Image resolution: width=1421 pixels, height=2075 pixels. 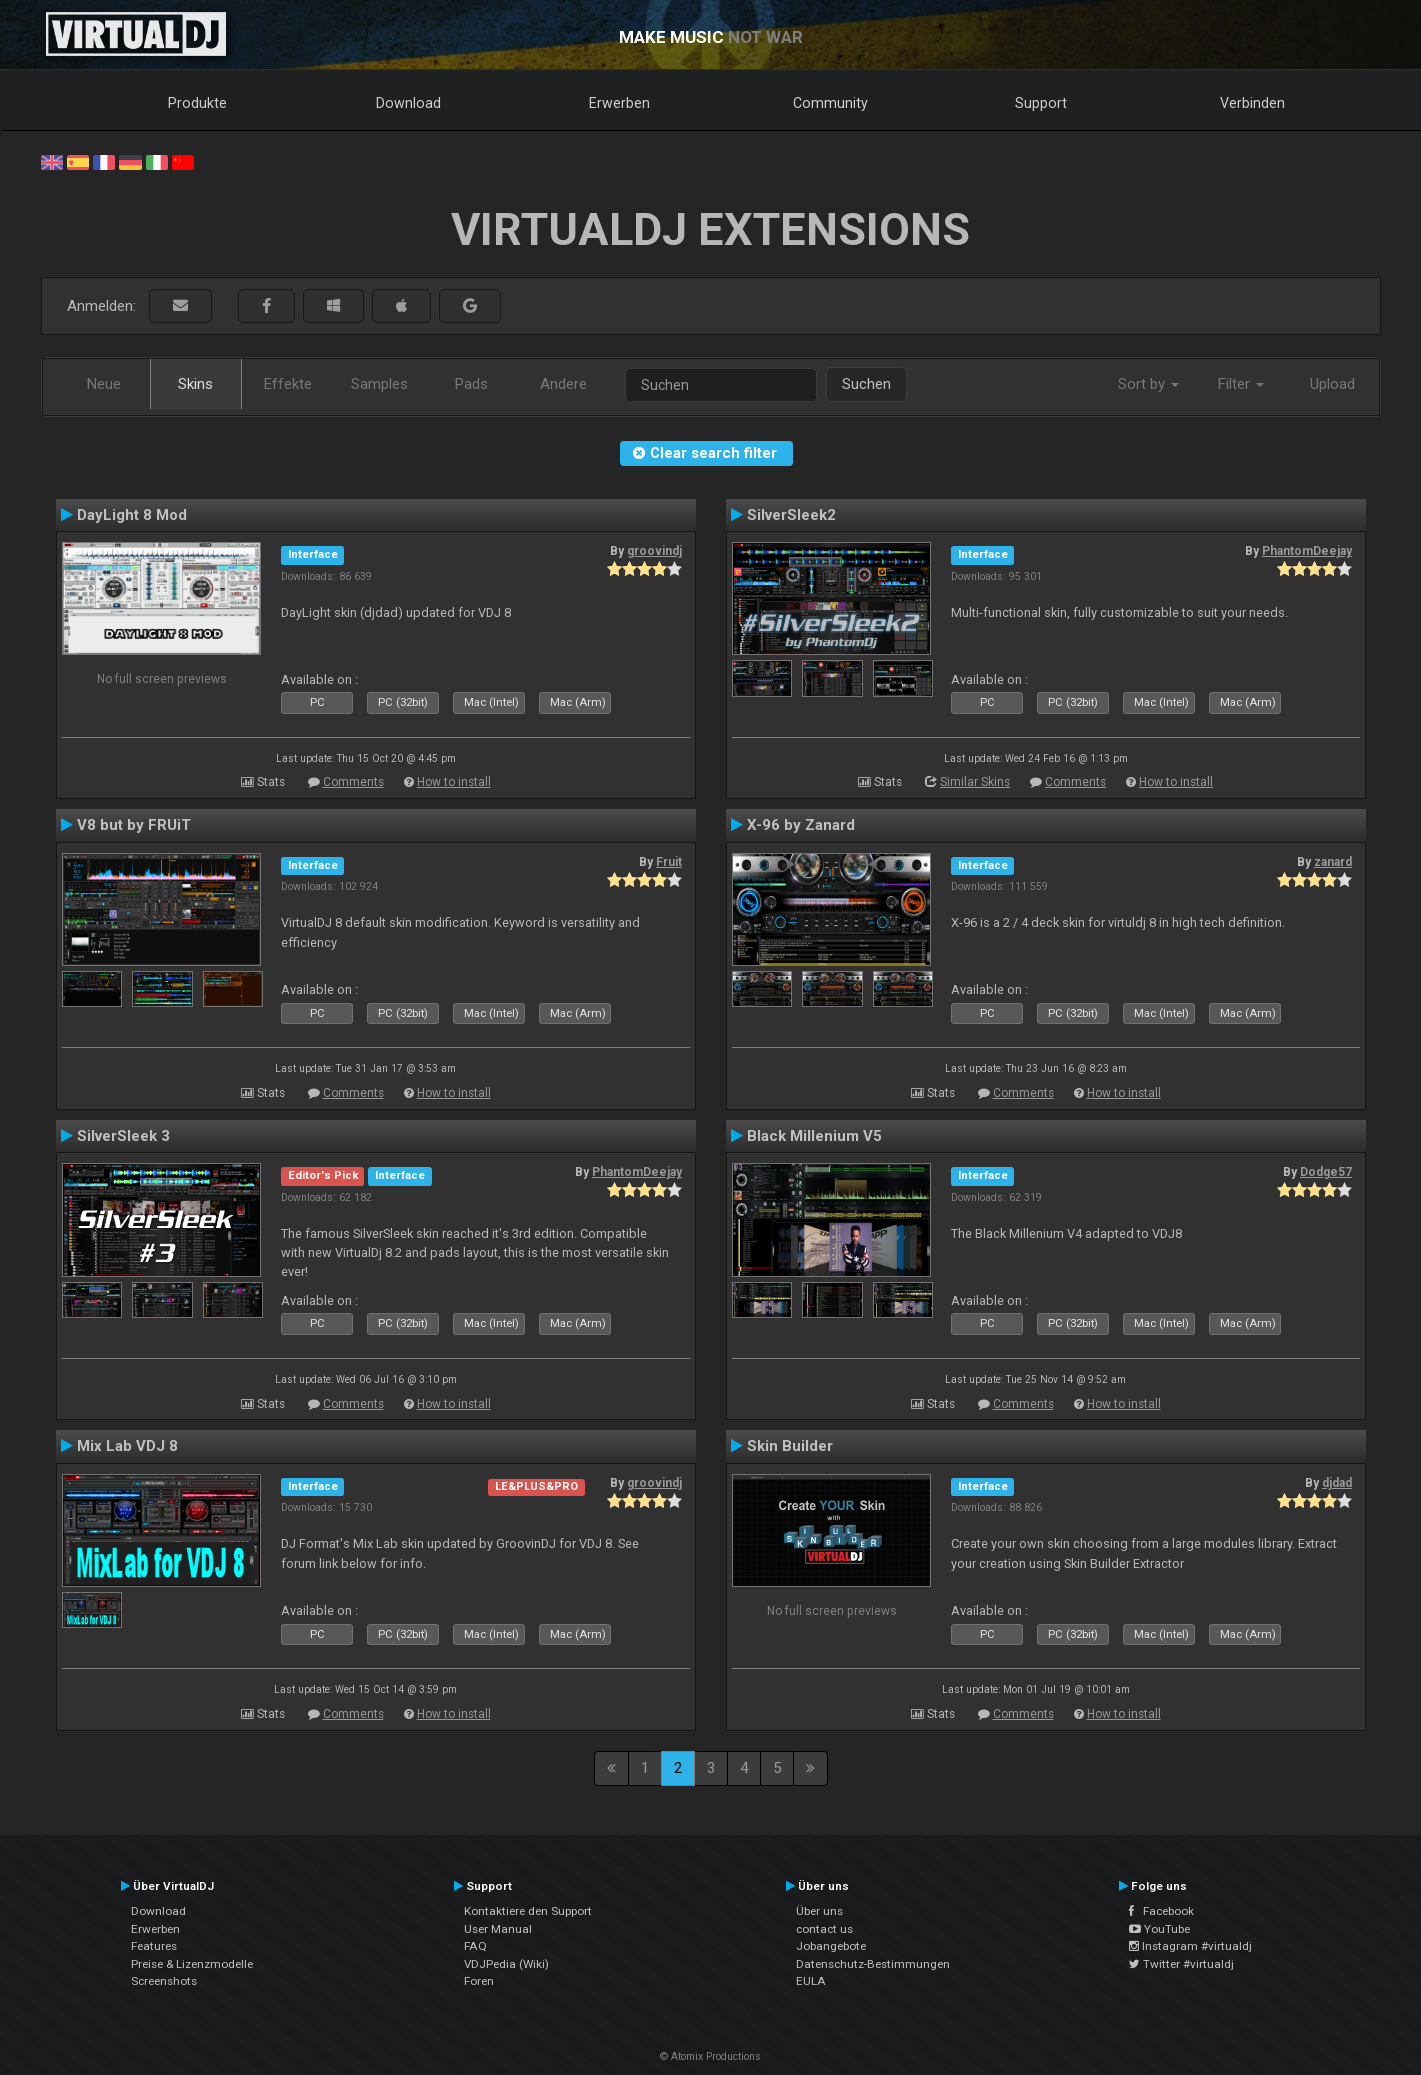 I want to click on Produkte, so click(x=197, y=103).